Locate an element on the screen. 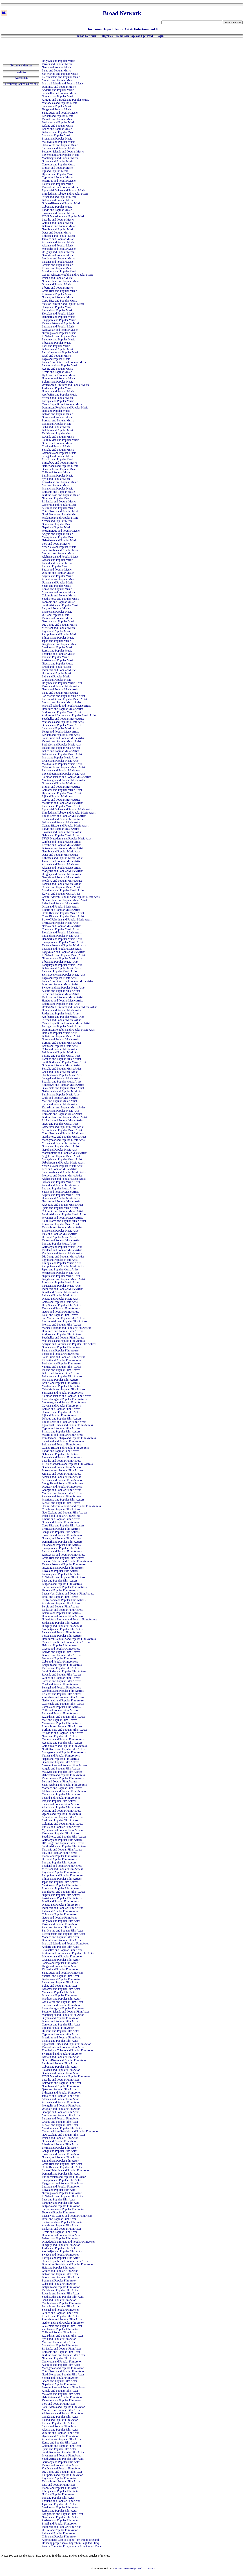 The width and height of the screenshot is (244, 2576). Haiti and Popular Film Actress is located at coordinates (59, 1645).